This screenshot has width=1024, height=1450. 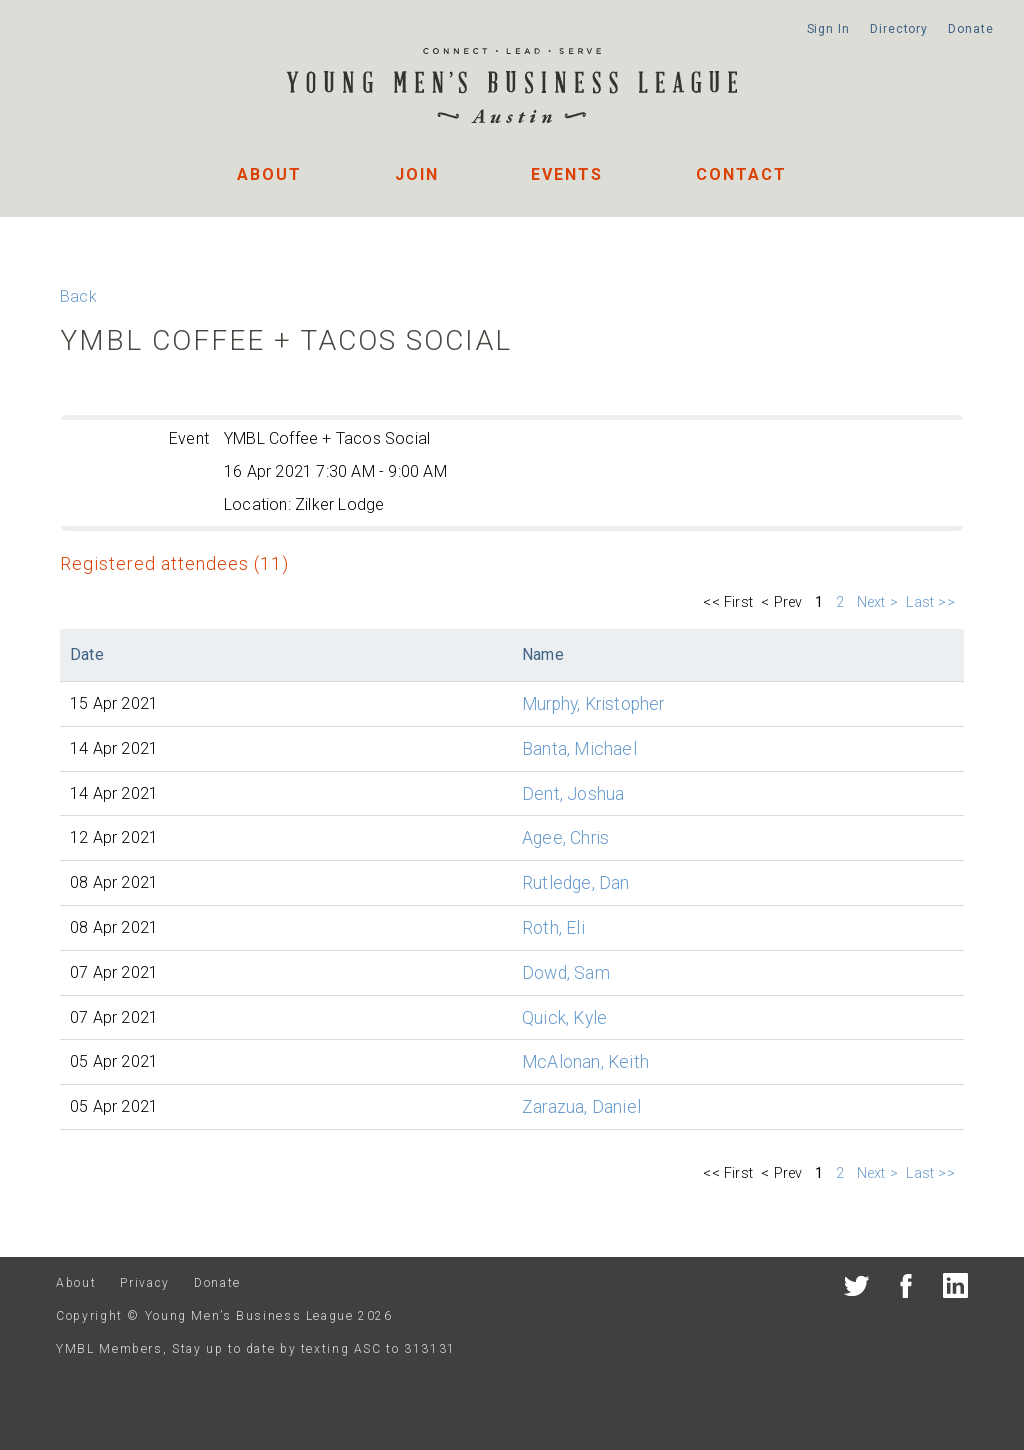 I want to click on About, so click(x=269, y=174).